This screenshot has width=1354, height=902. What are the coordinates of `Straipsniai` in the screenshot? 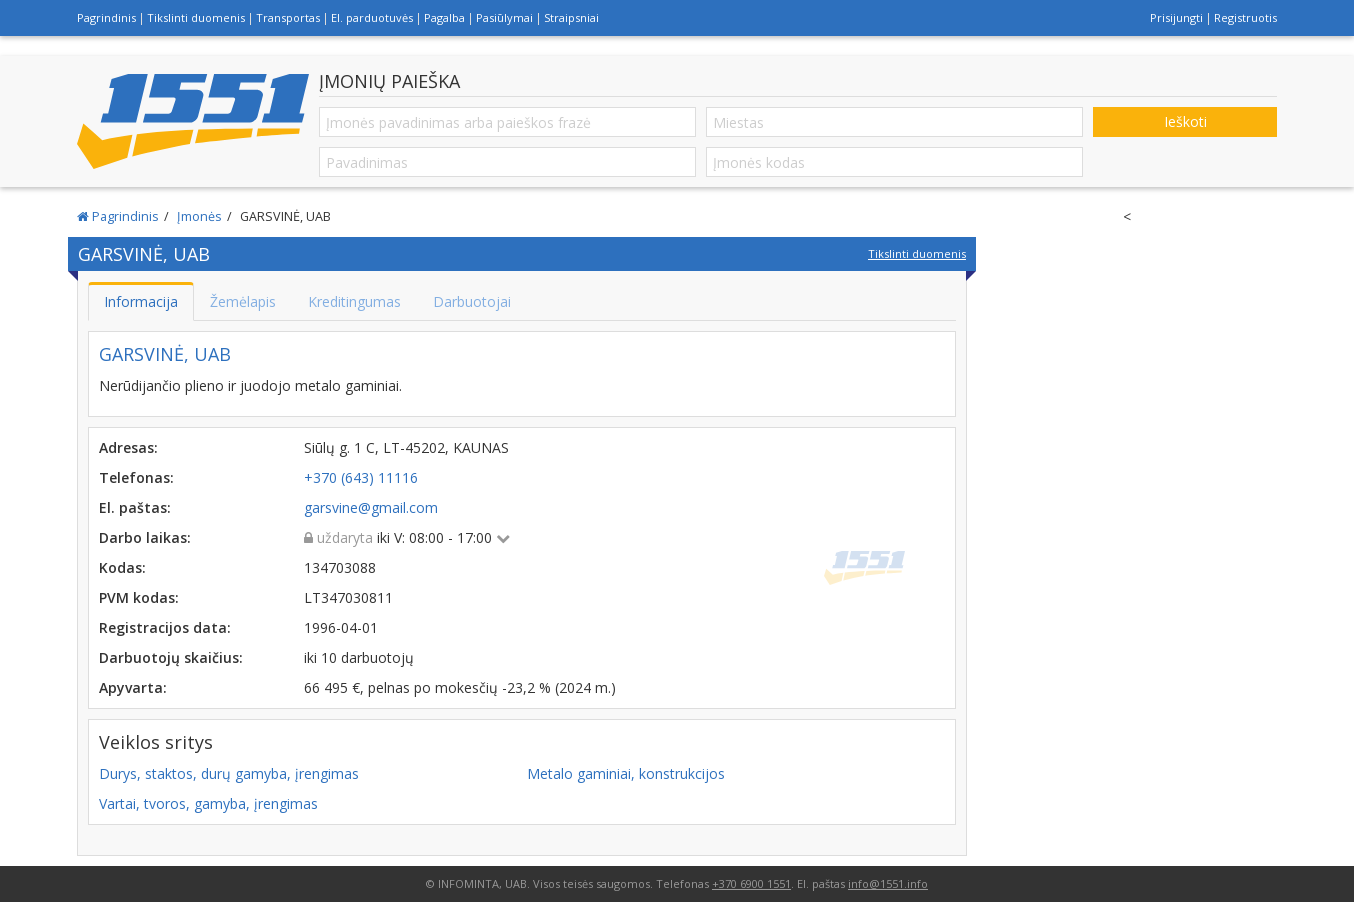 It's located at (571, 17).